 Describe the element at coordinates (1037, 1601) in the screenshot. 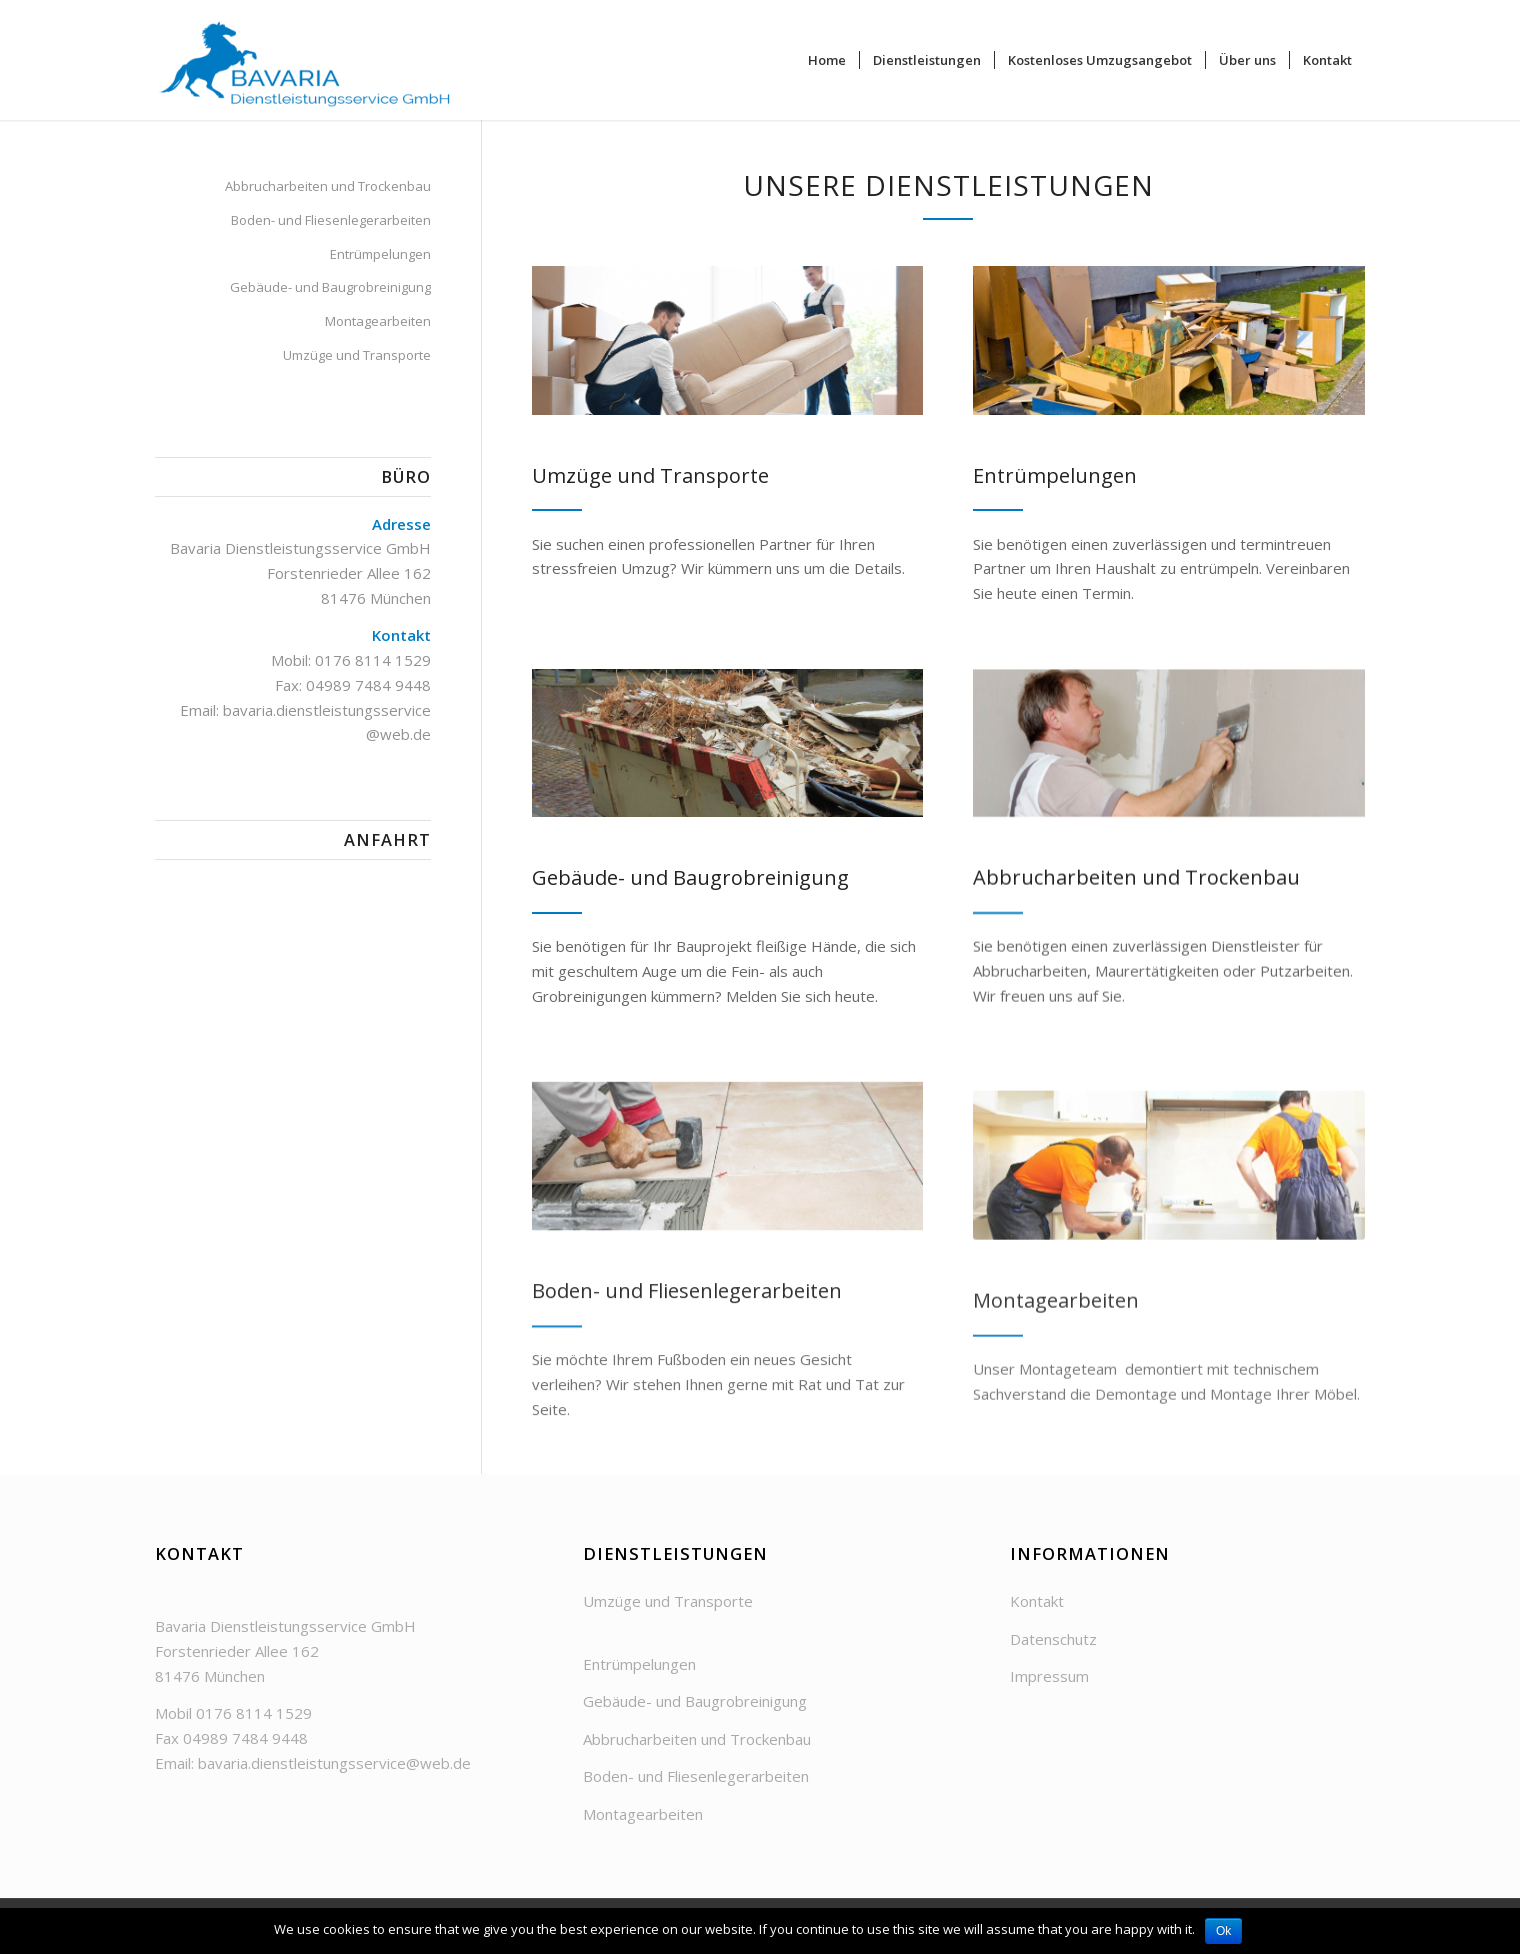

I see `Kontakt` at that location.